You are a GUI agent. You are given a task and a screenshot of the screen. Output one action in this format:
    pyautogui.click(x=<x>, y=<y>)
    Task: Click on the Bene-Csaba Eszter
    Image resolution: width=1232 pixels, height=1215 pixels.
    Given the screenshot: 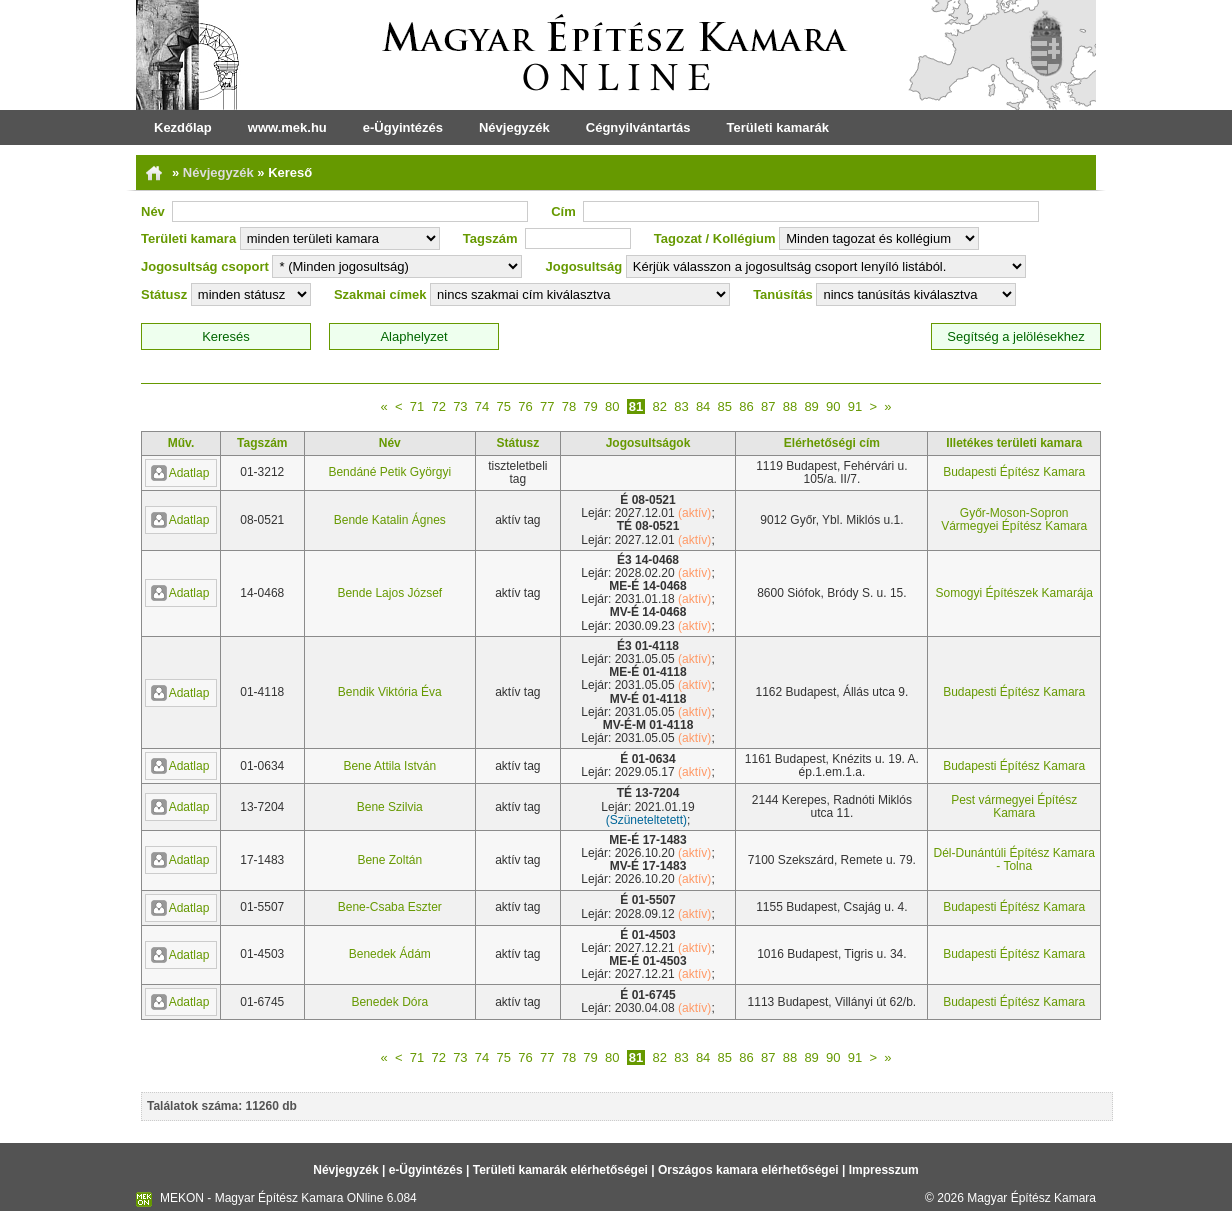 What is the action you would take?
    pyautogui.click(x=390, y=907)
    